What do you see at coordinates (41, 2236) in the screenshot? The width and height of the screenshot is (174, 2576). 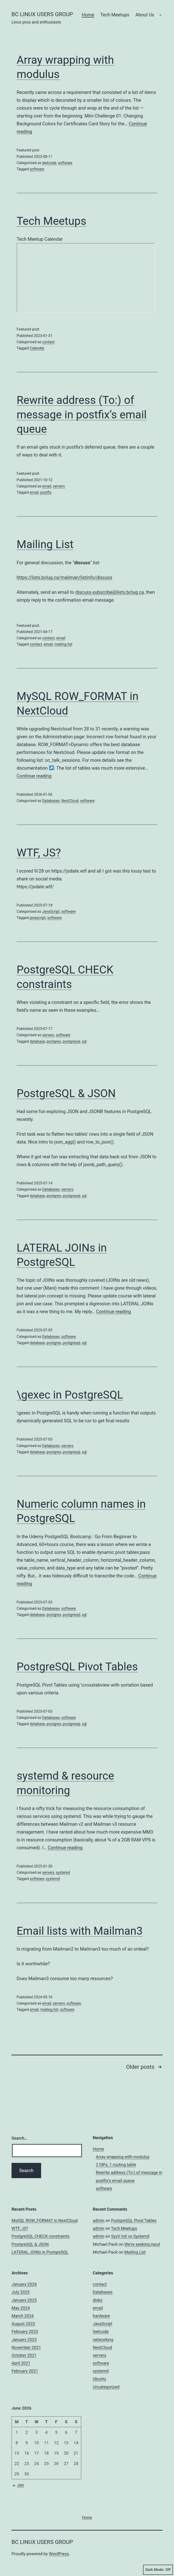 I see `PostgreSQL CHECK constraints` at bounding box center [41, 2236].